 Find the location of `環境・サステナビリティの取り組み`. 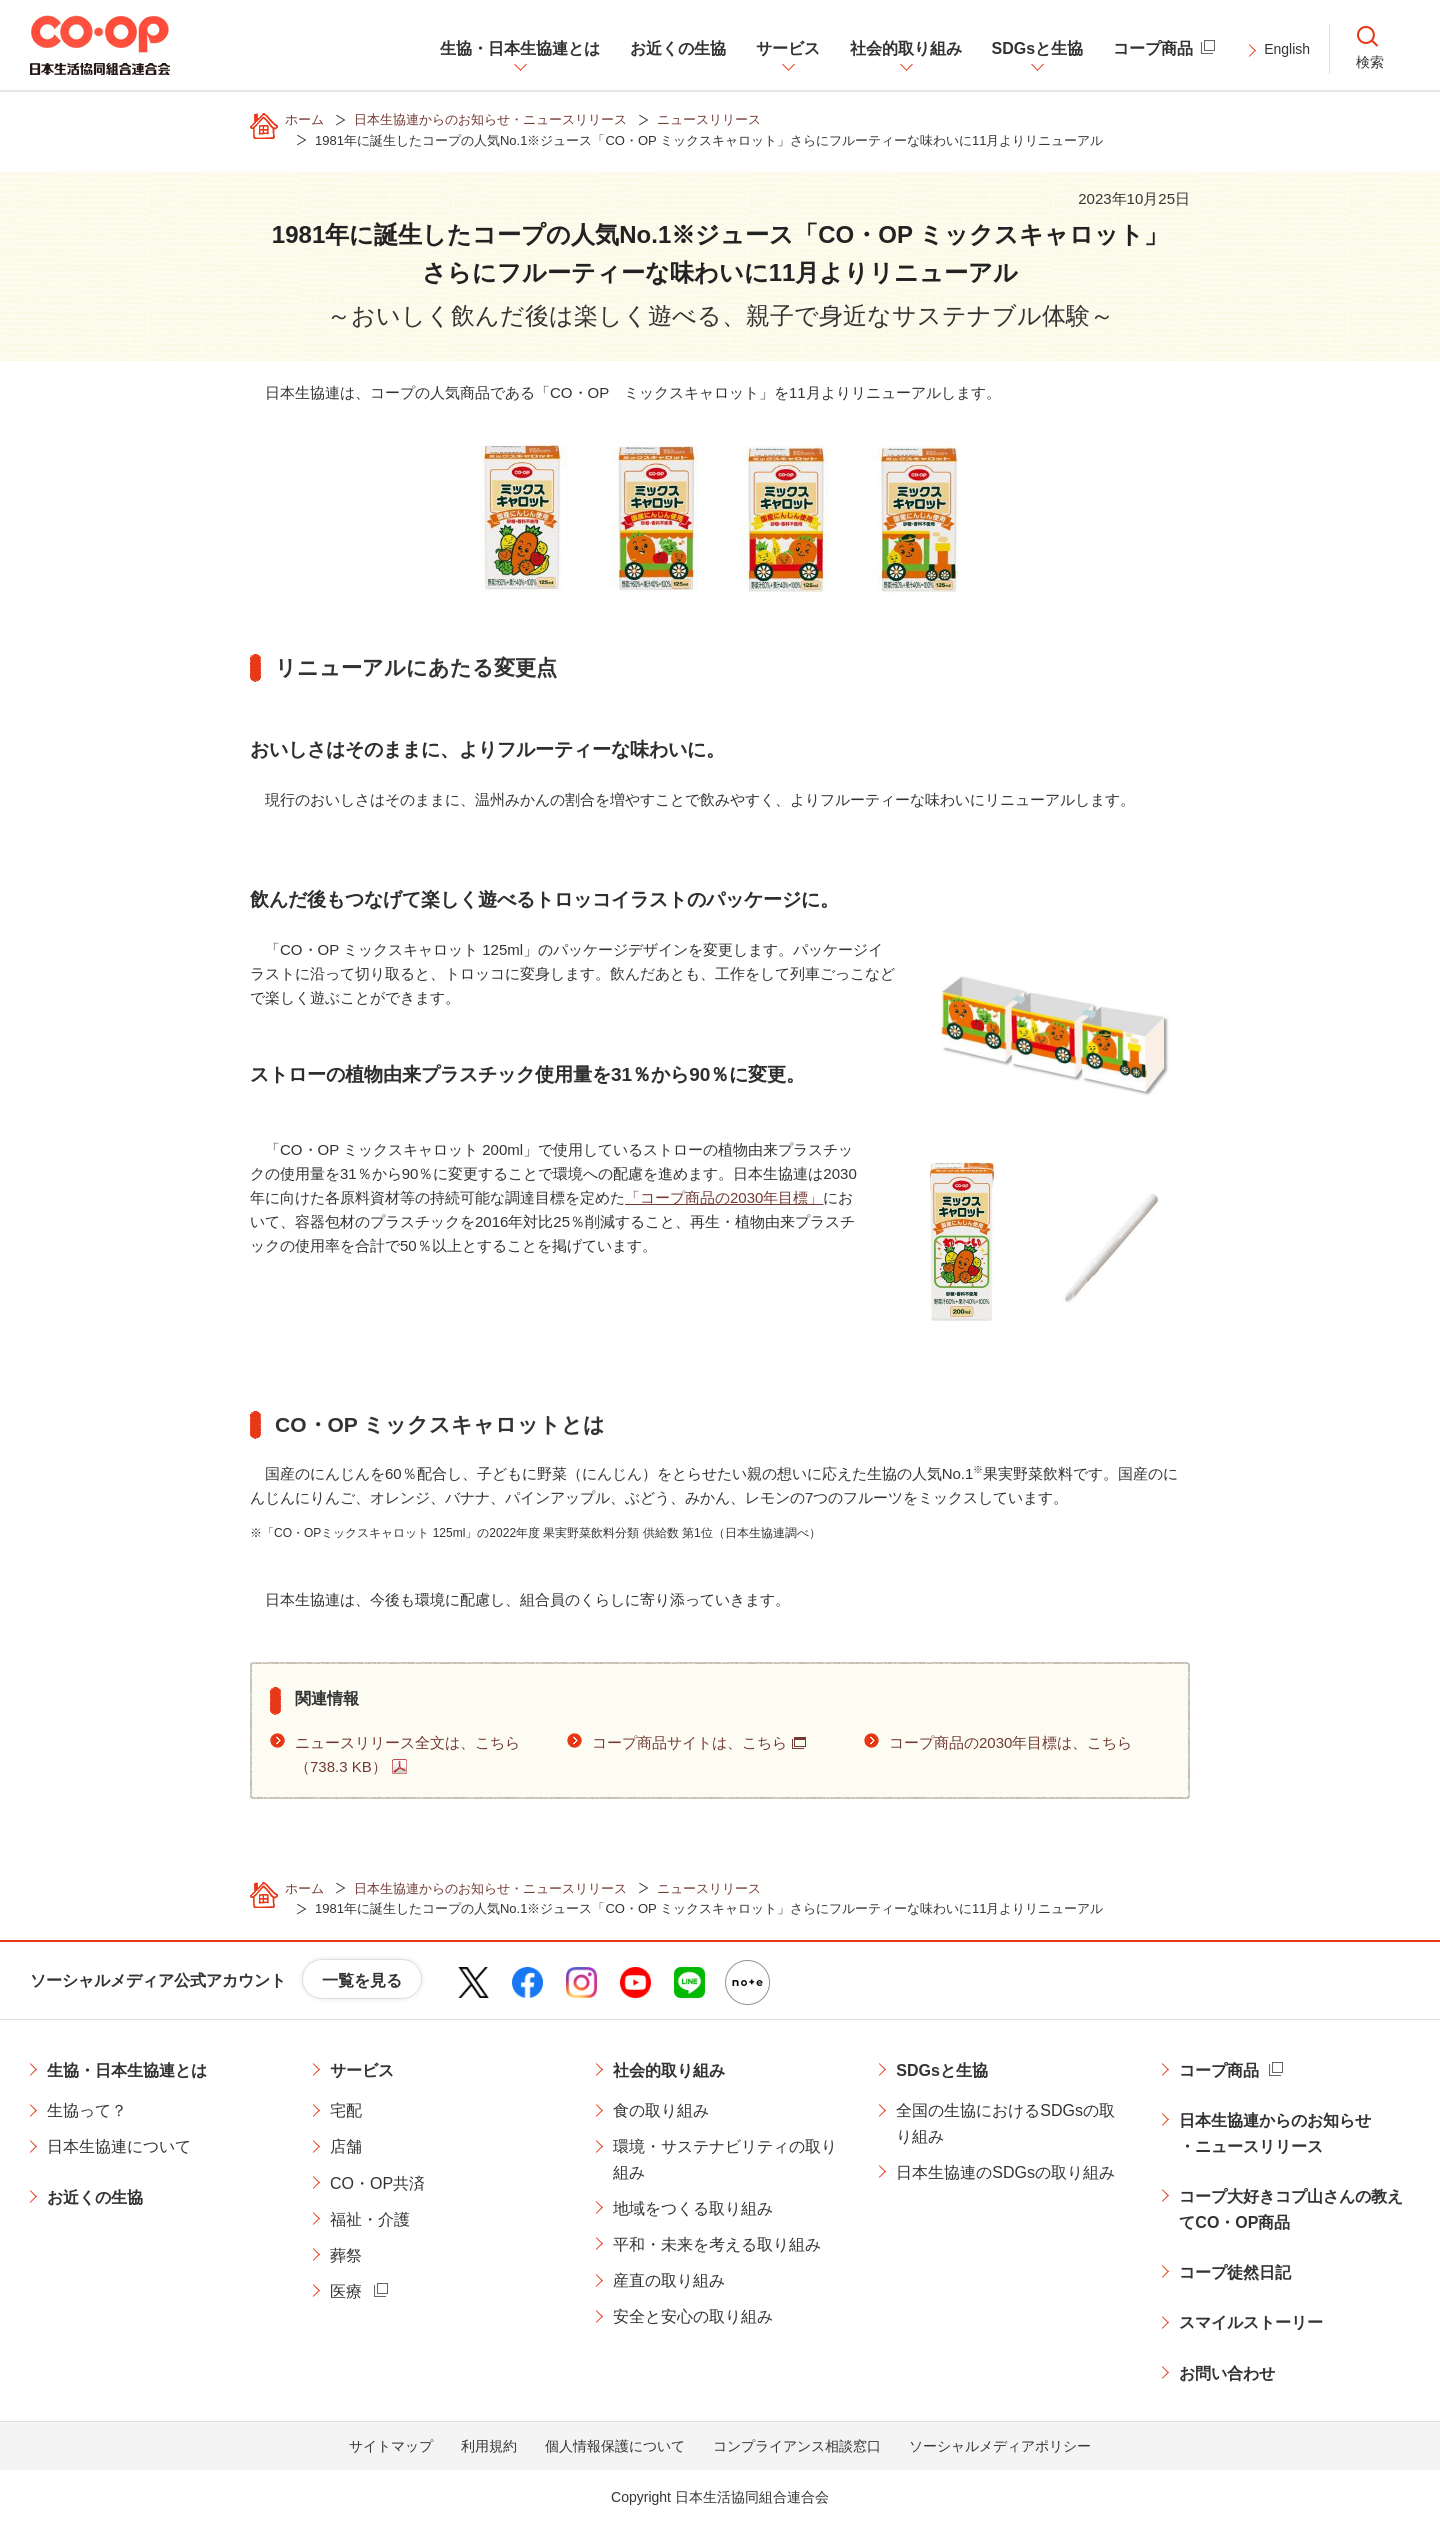

環境・サステナビリティの取り組み is located at coordinates (725, 2159).